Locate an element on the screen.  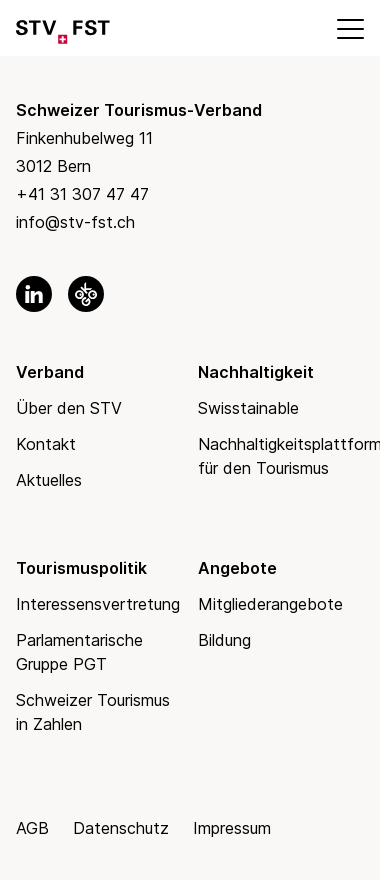
Mitgliederangebote is located at coordinates (270, 604).